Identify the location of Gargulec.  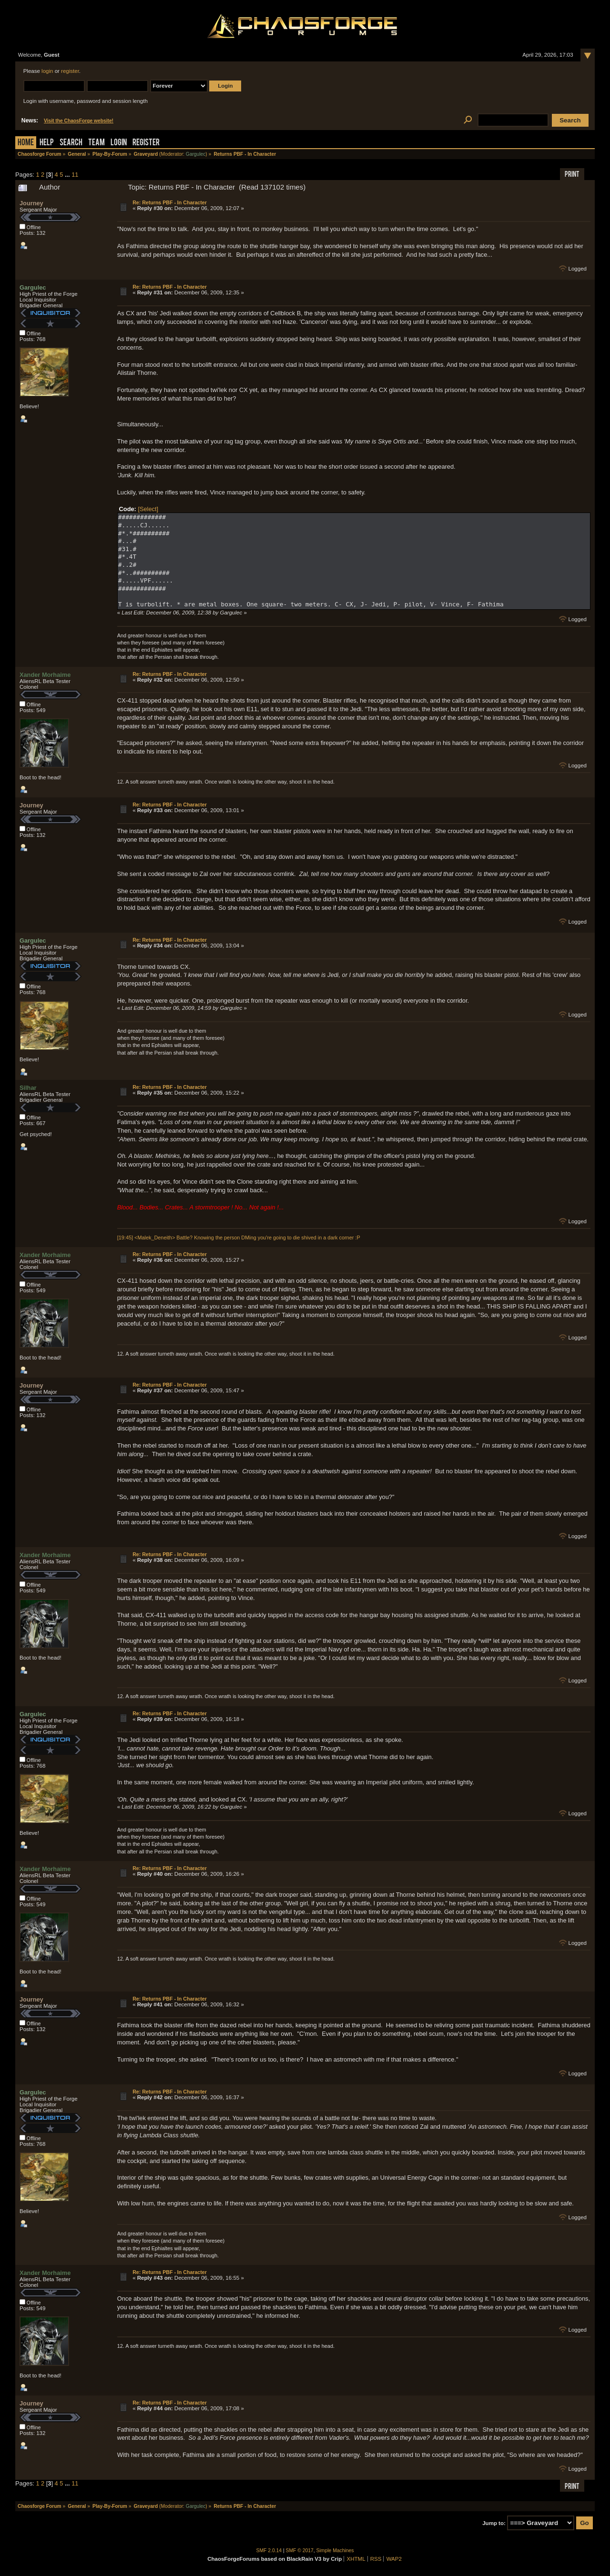
(196, 154).